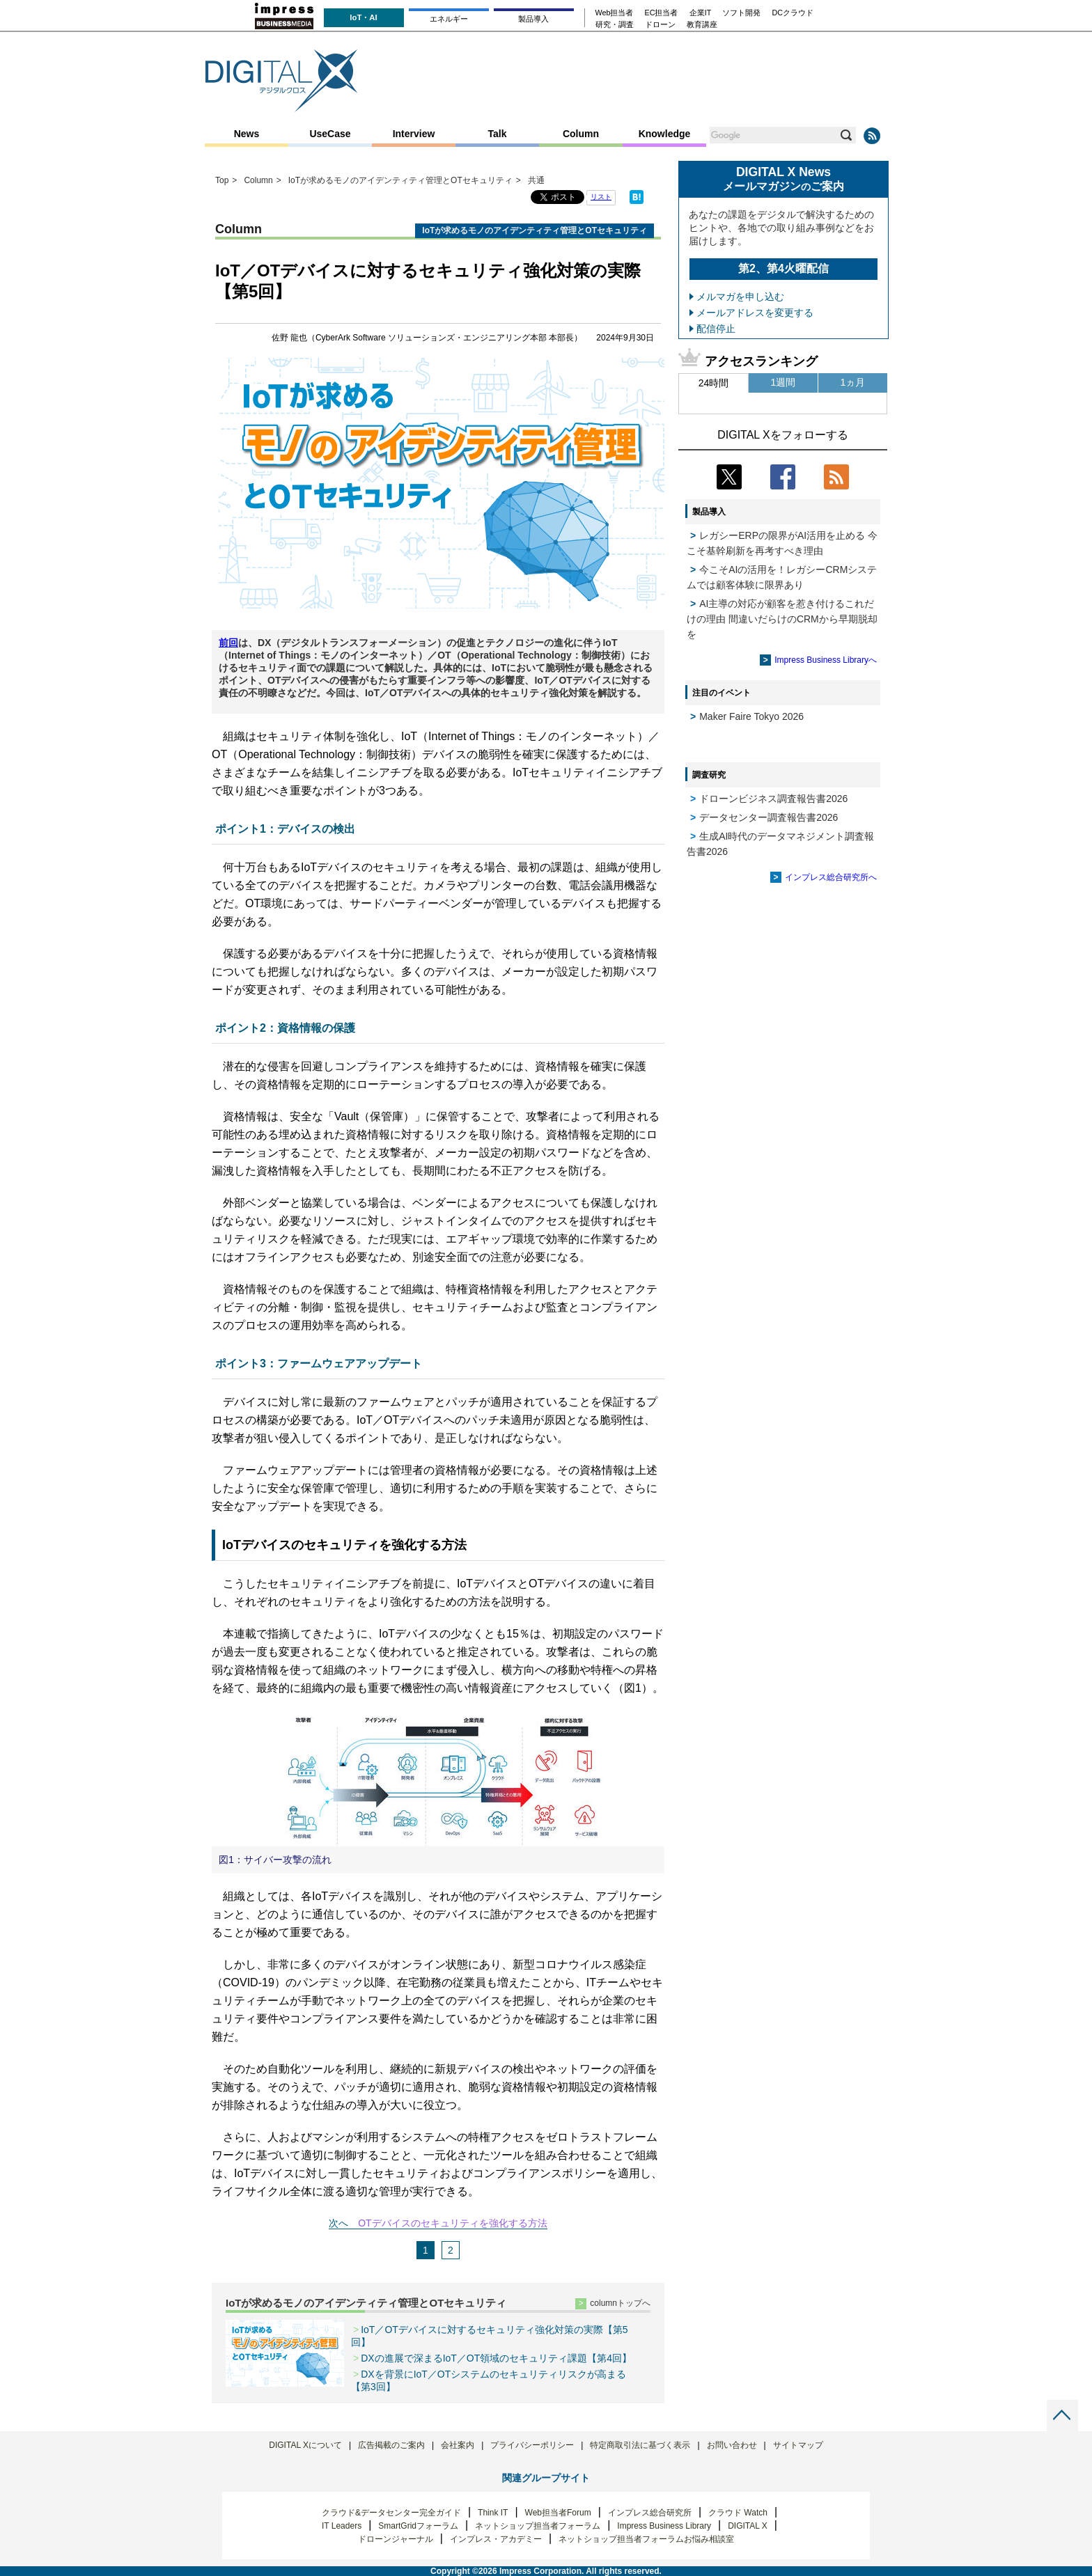  Describe the element at coordinates (414, 133) in the screenshot. I see `Interview` at that location.